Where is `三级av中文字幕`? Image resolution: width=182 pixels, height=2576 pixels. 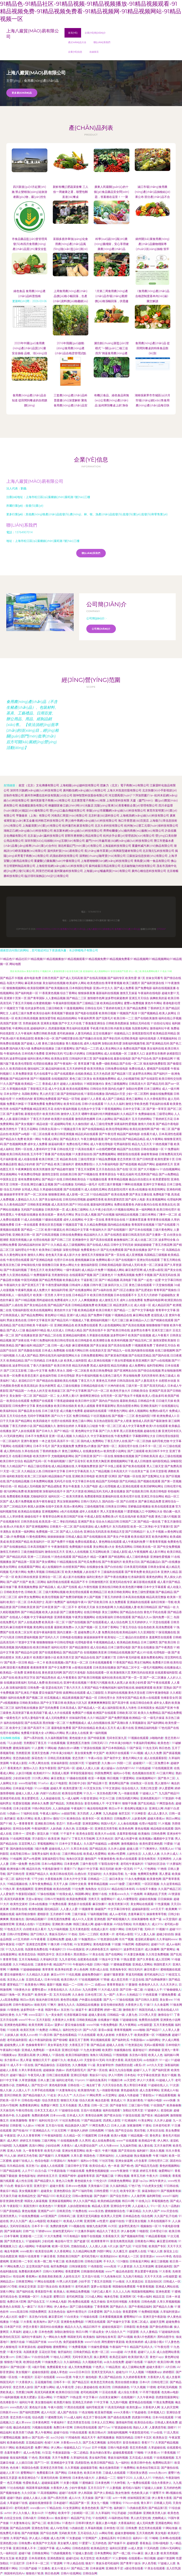
三级av中文字幕 is located at coordinates (37, 1370).